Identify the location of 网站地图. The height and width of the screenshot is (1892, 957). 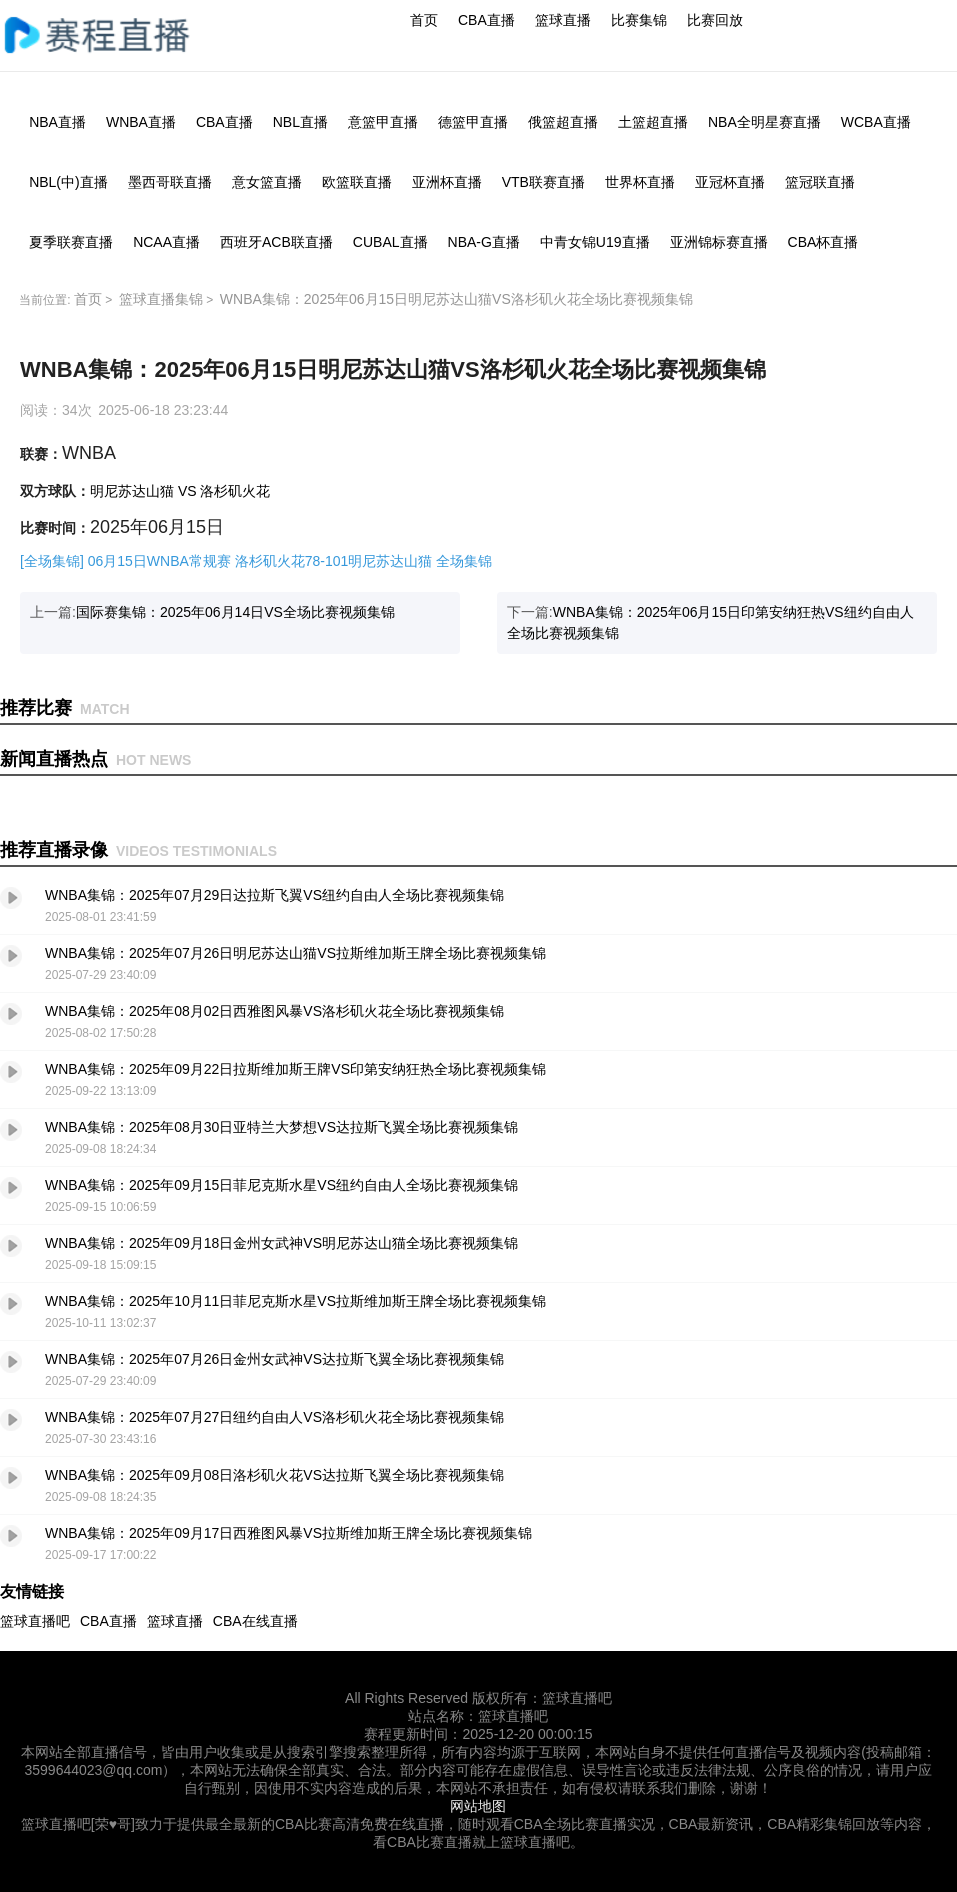
(478, 1806).